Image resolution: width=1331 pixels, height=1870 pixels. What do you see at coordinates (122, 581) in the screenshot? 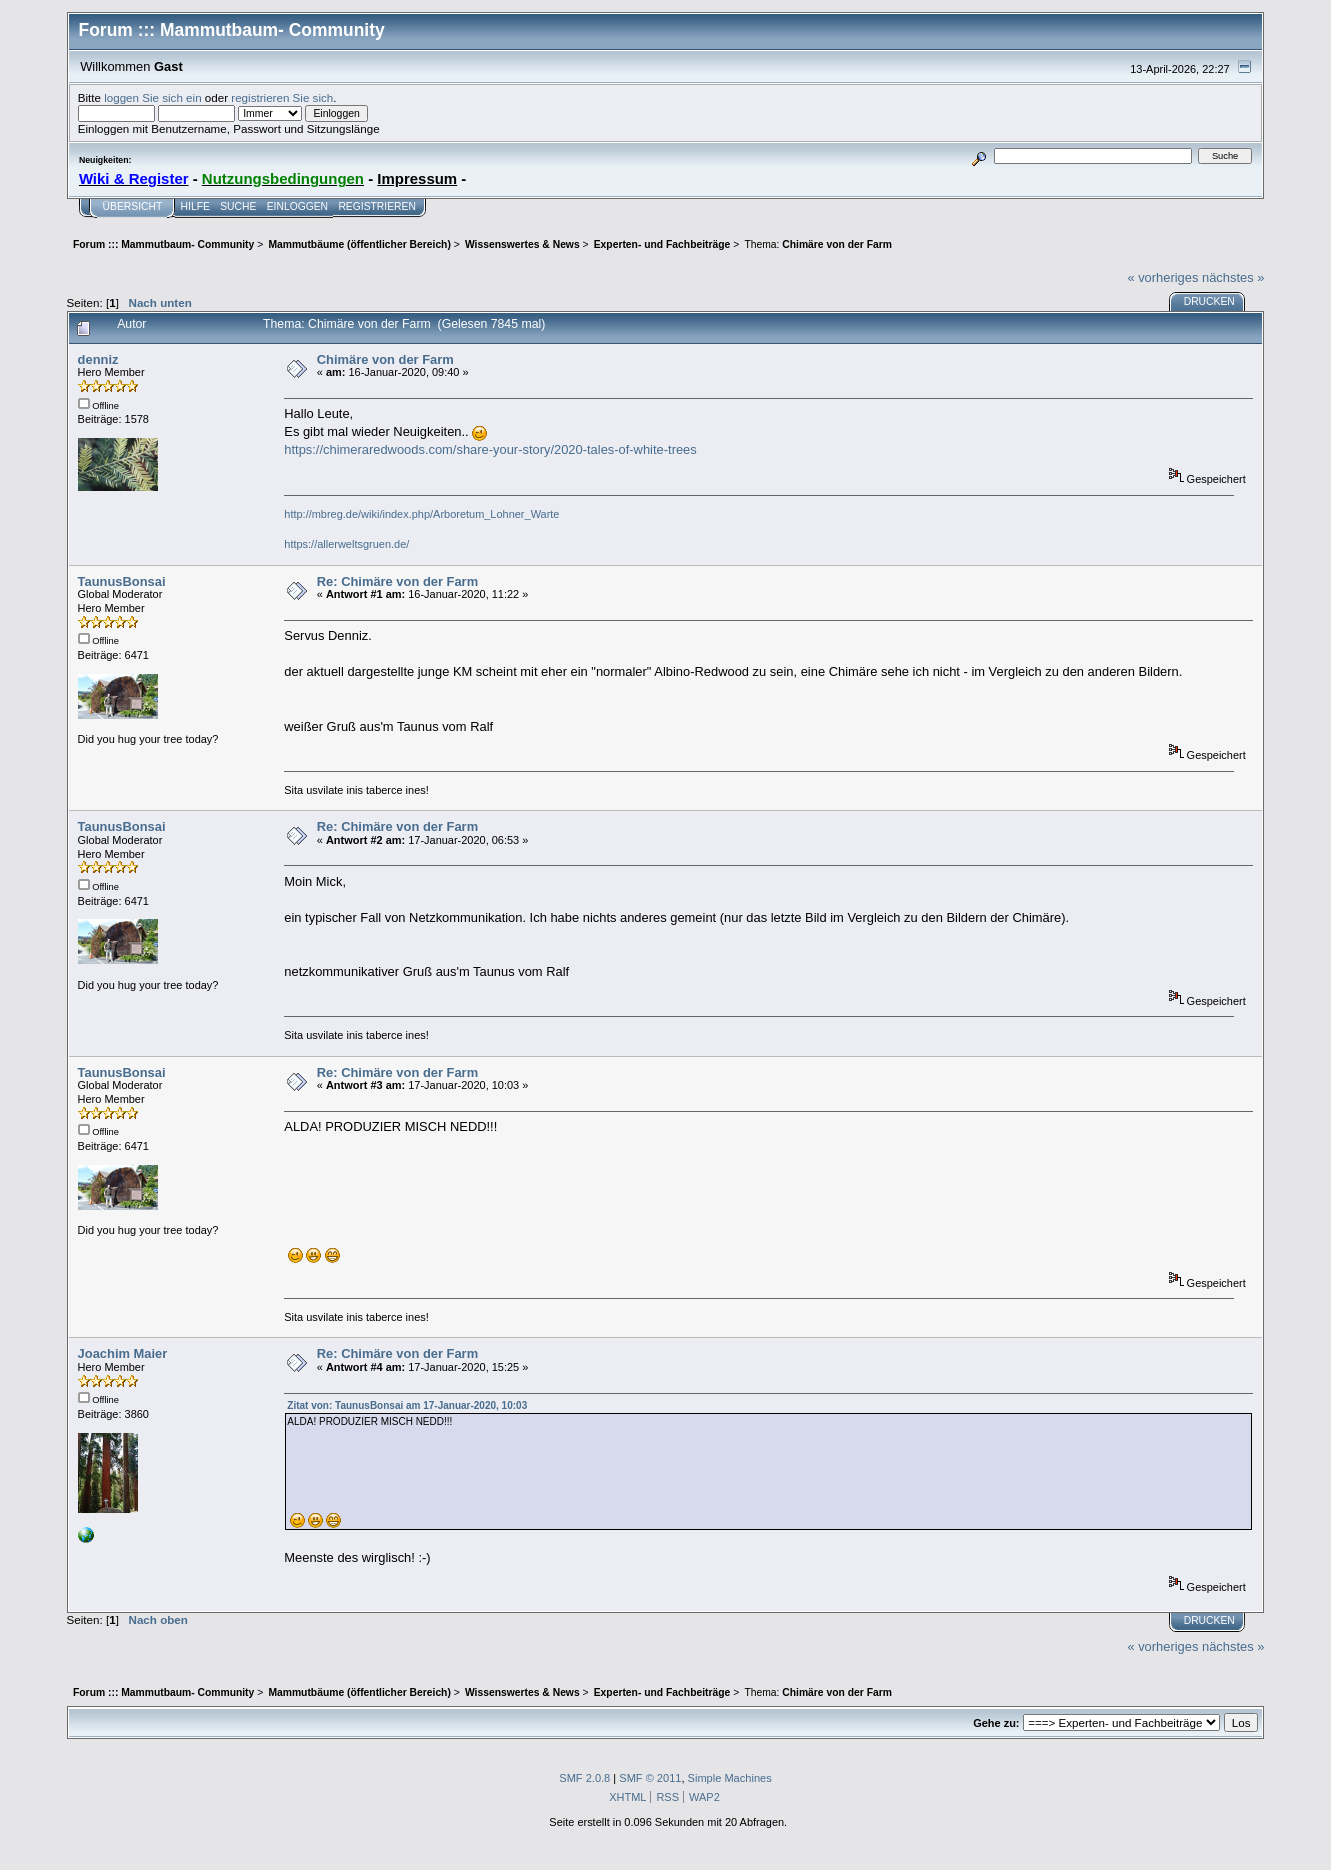
I see `TaunusBonsai` at bounding box center [122, 581].